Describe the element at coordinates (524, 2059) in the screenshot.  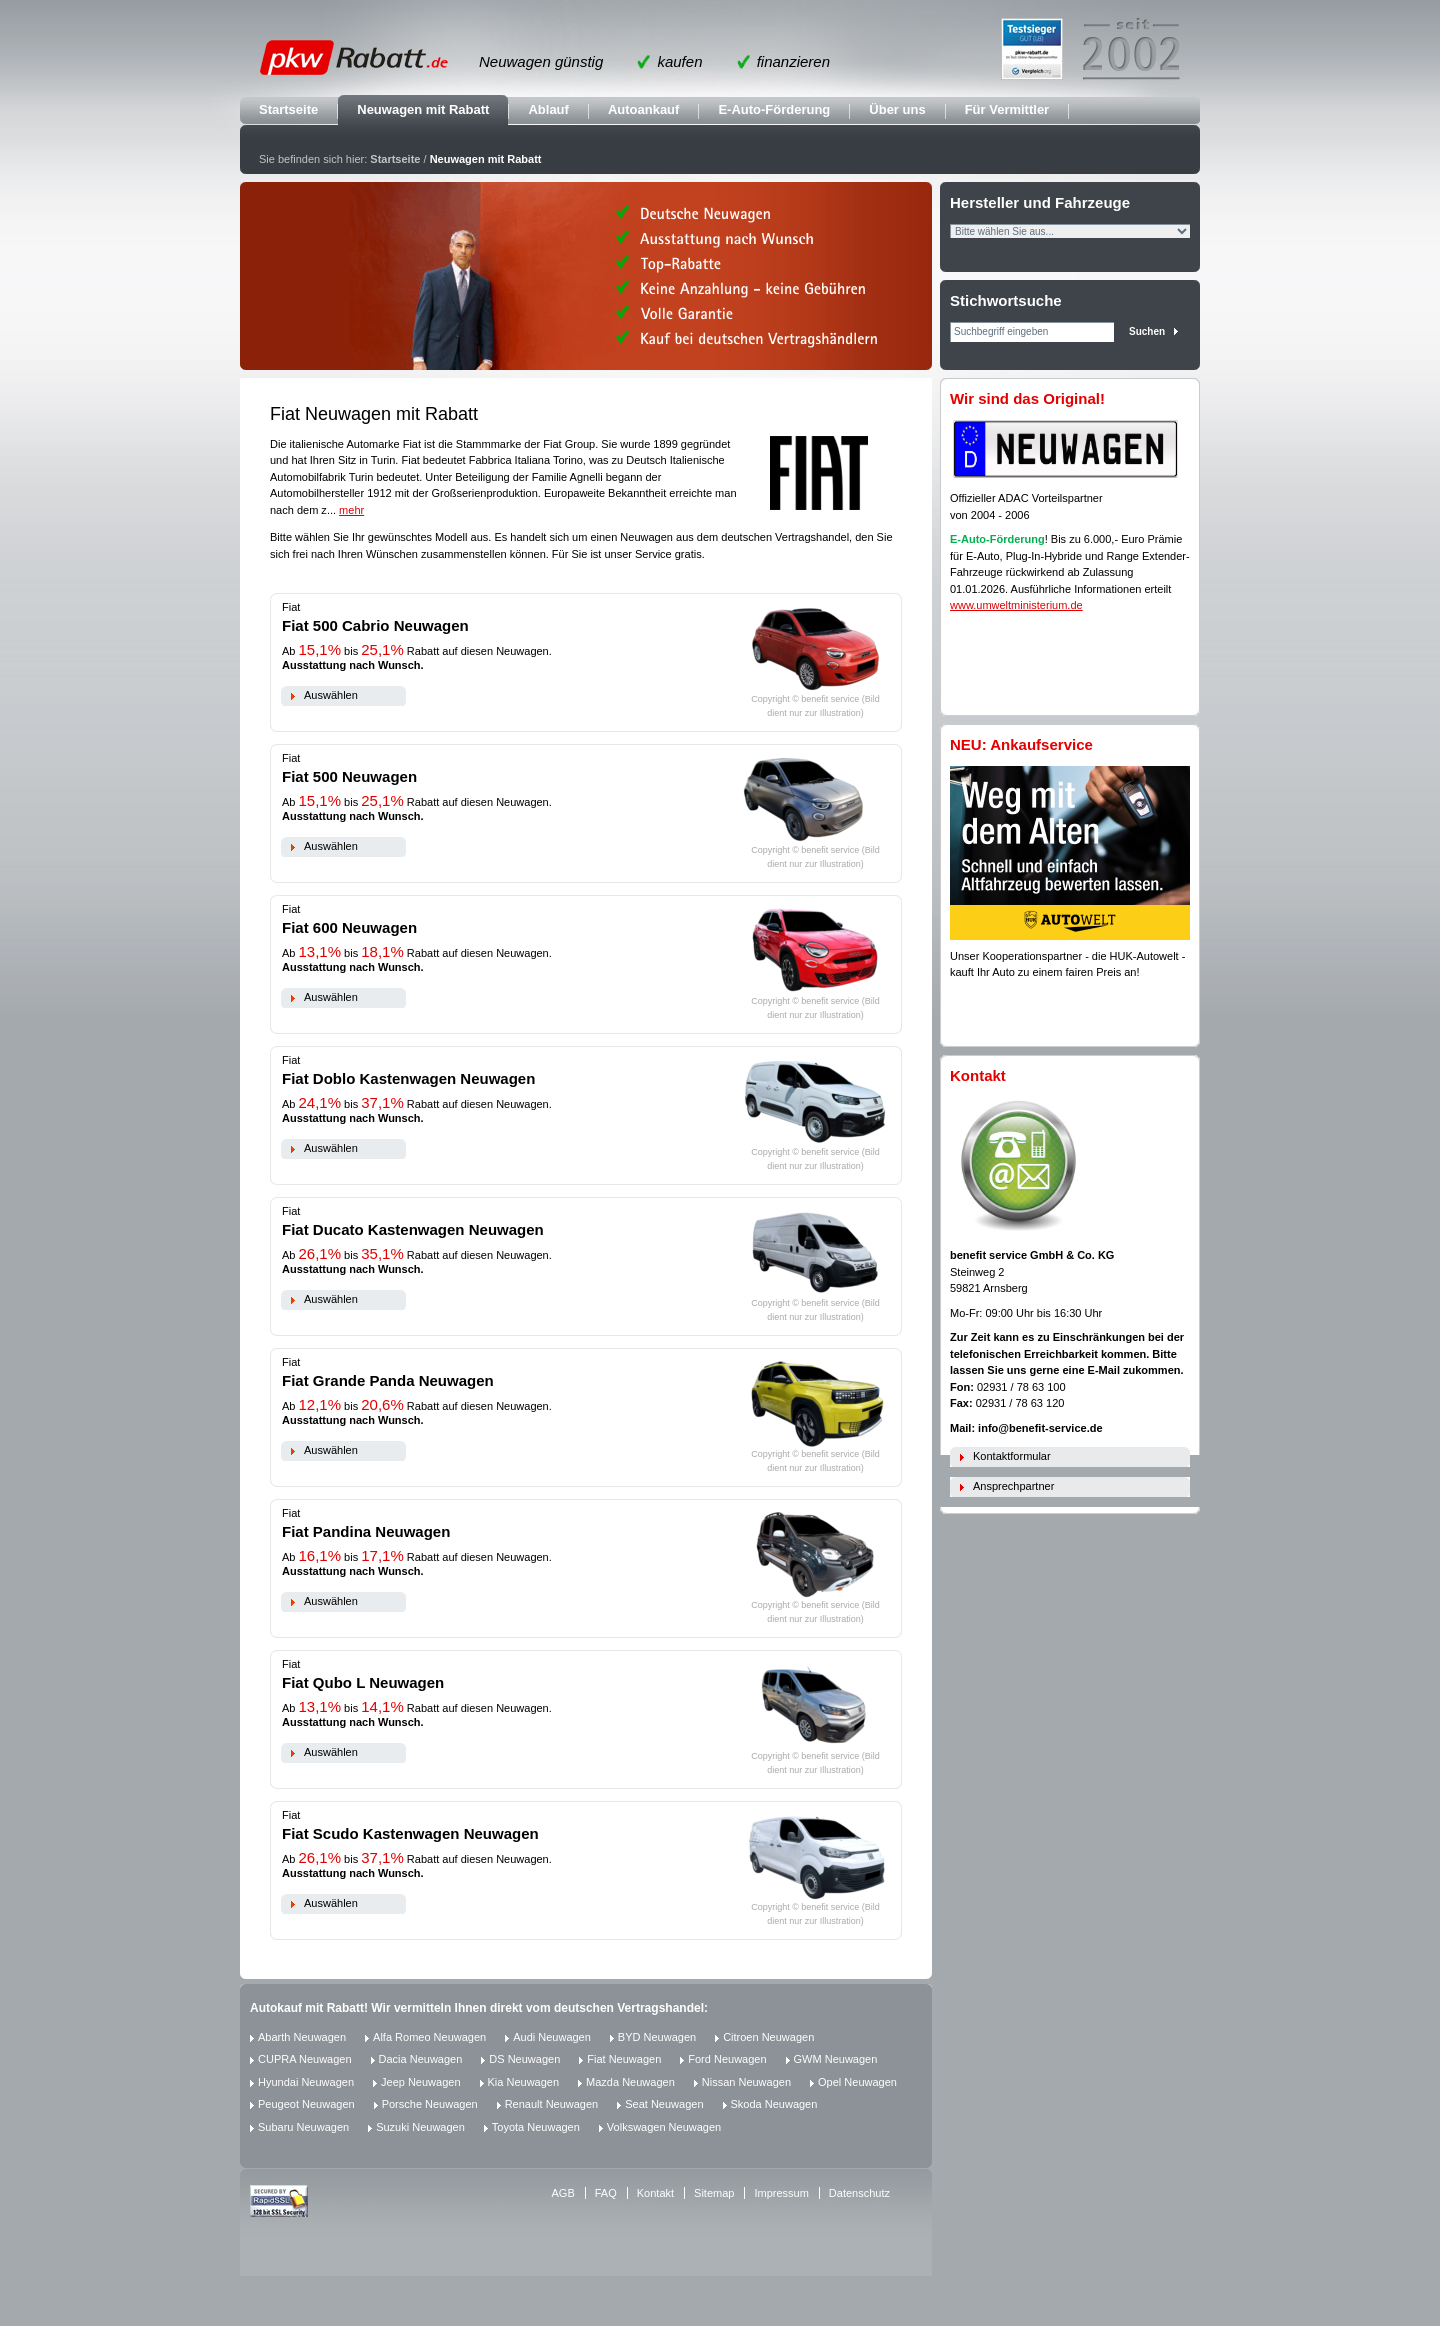
I see `DS Neuwagen` at that location.